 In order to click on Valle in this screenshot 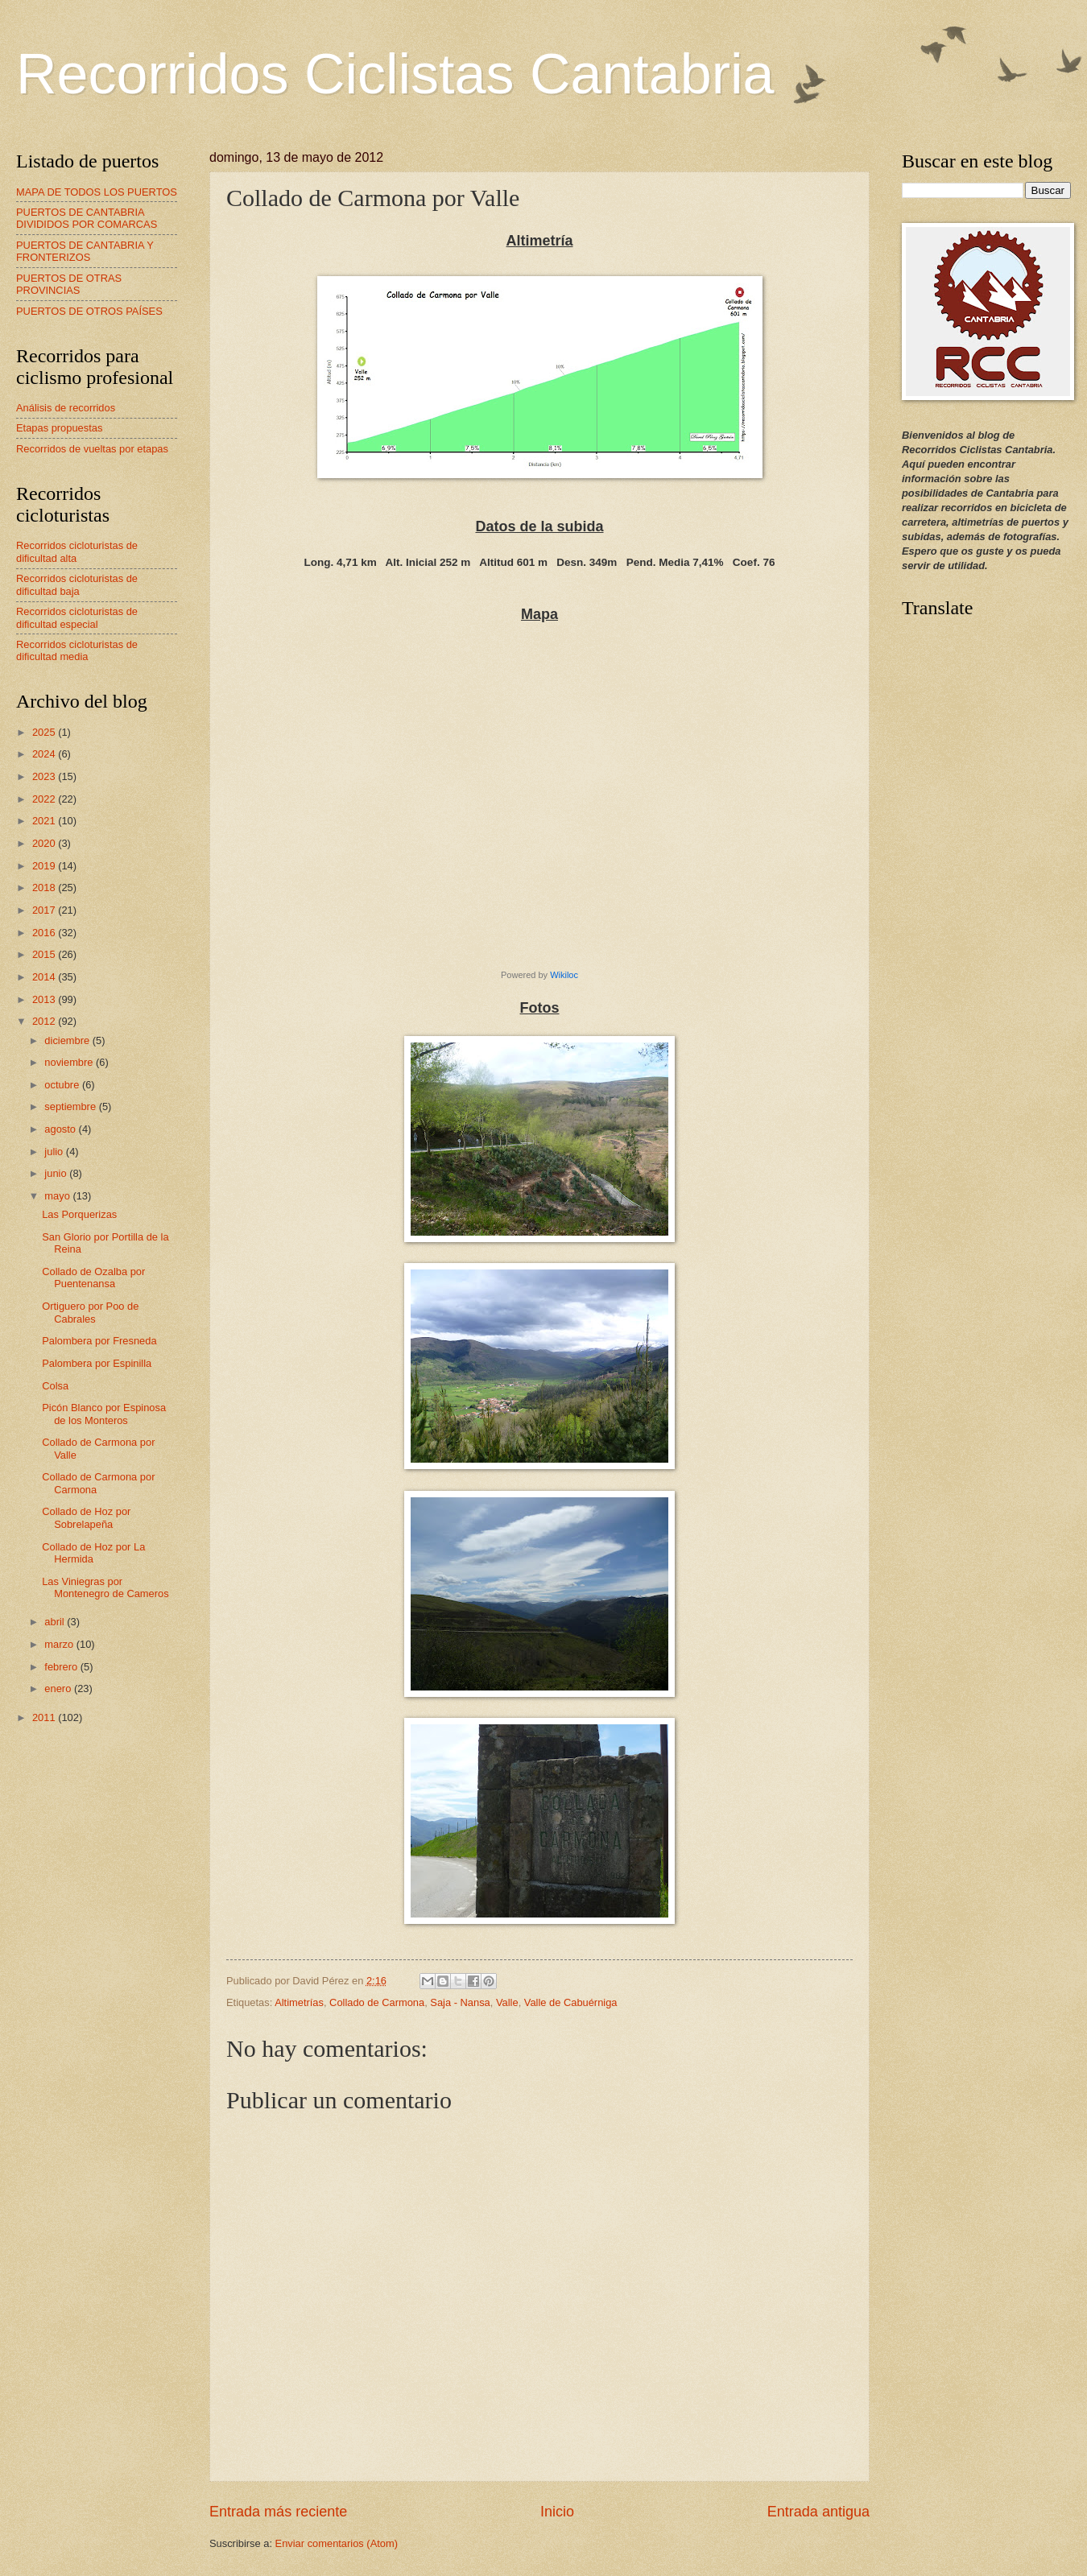, I will do `click(507, 2002)`.